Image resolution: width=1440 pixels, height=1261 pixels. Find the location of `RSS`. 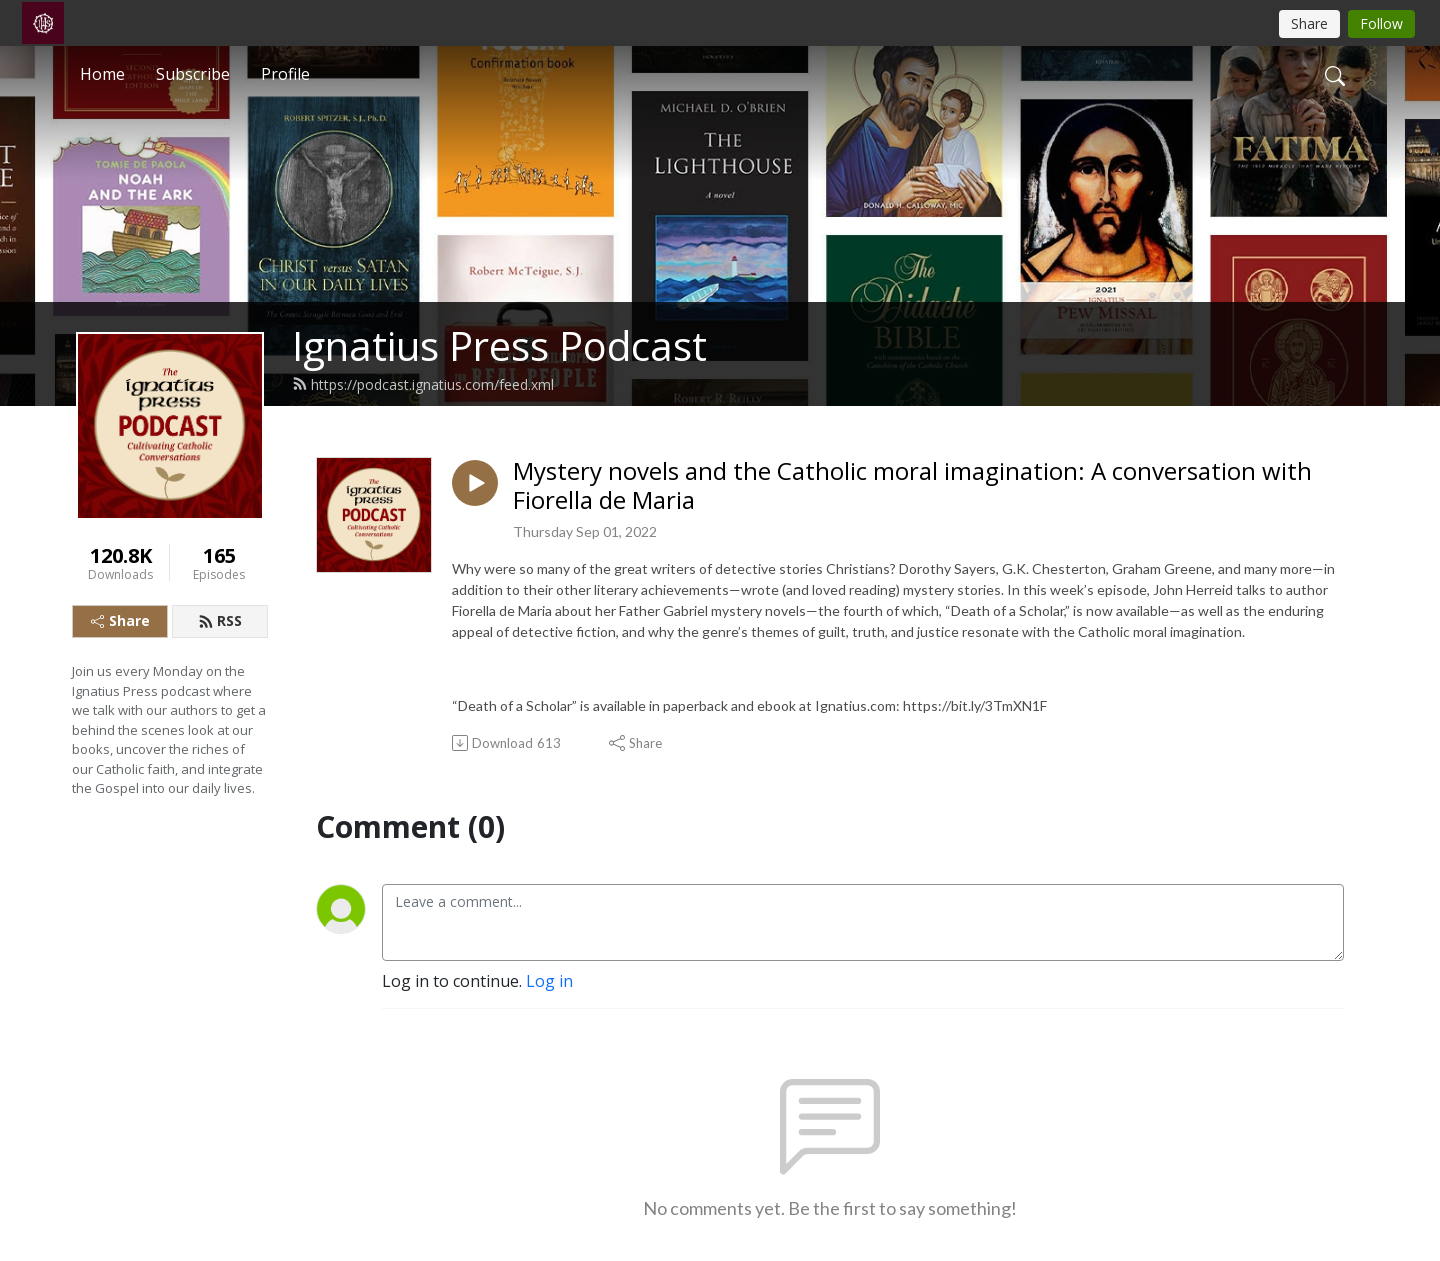

RSS is located at coordinates (220, 620).